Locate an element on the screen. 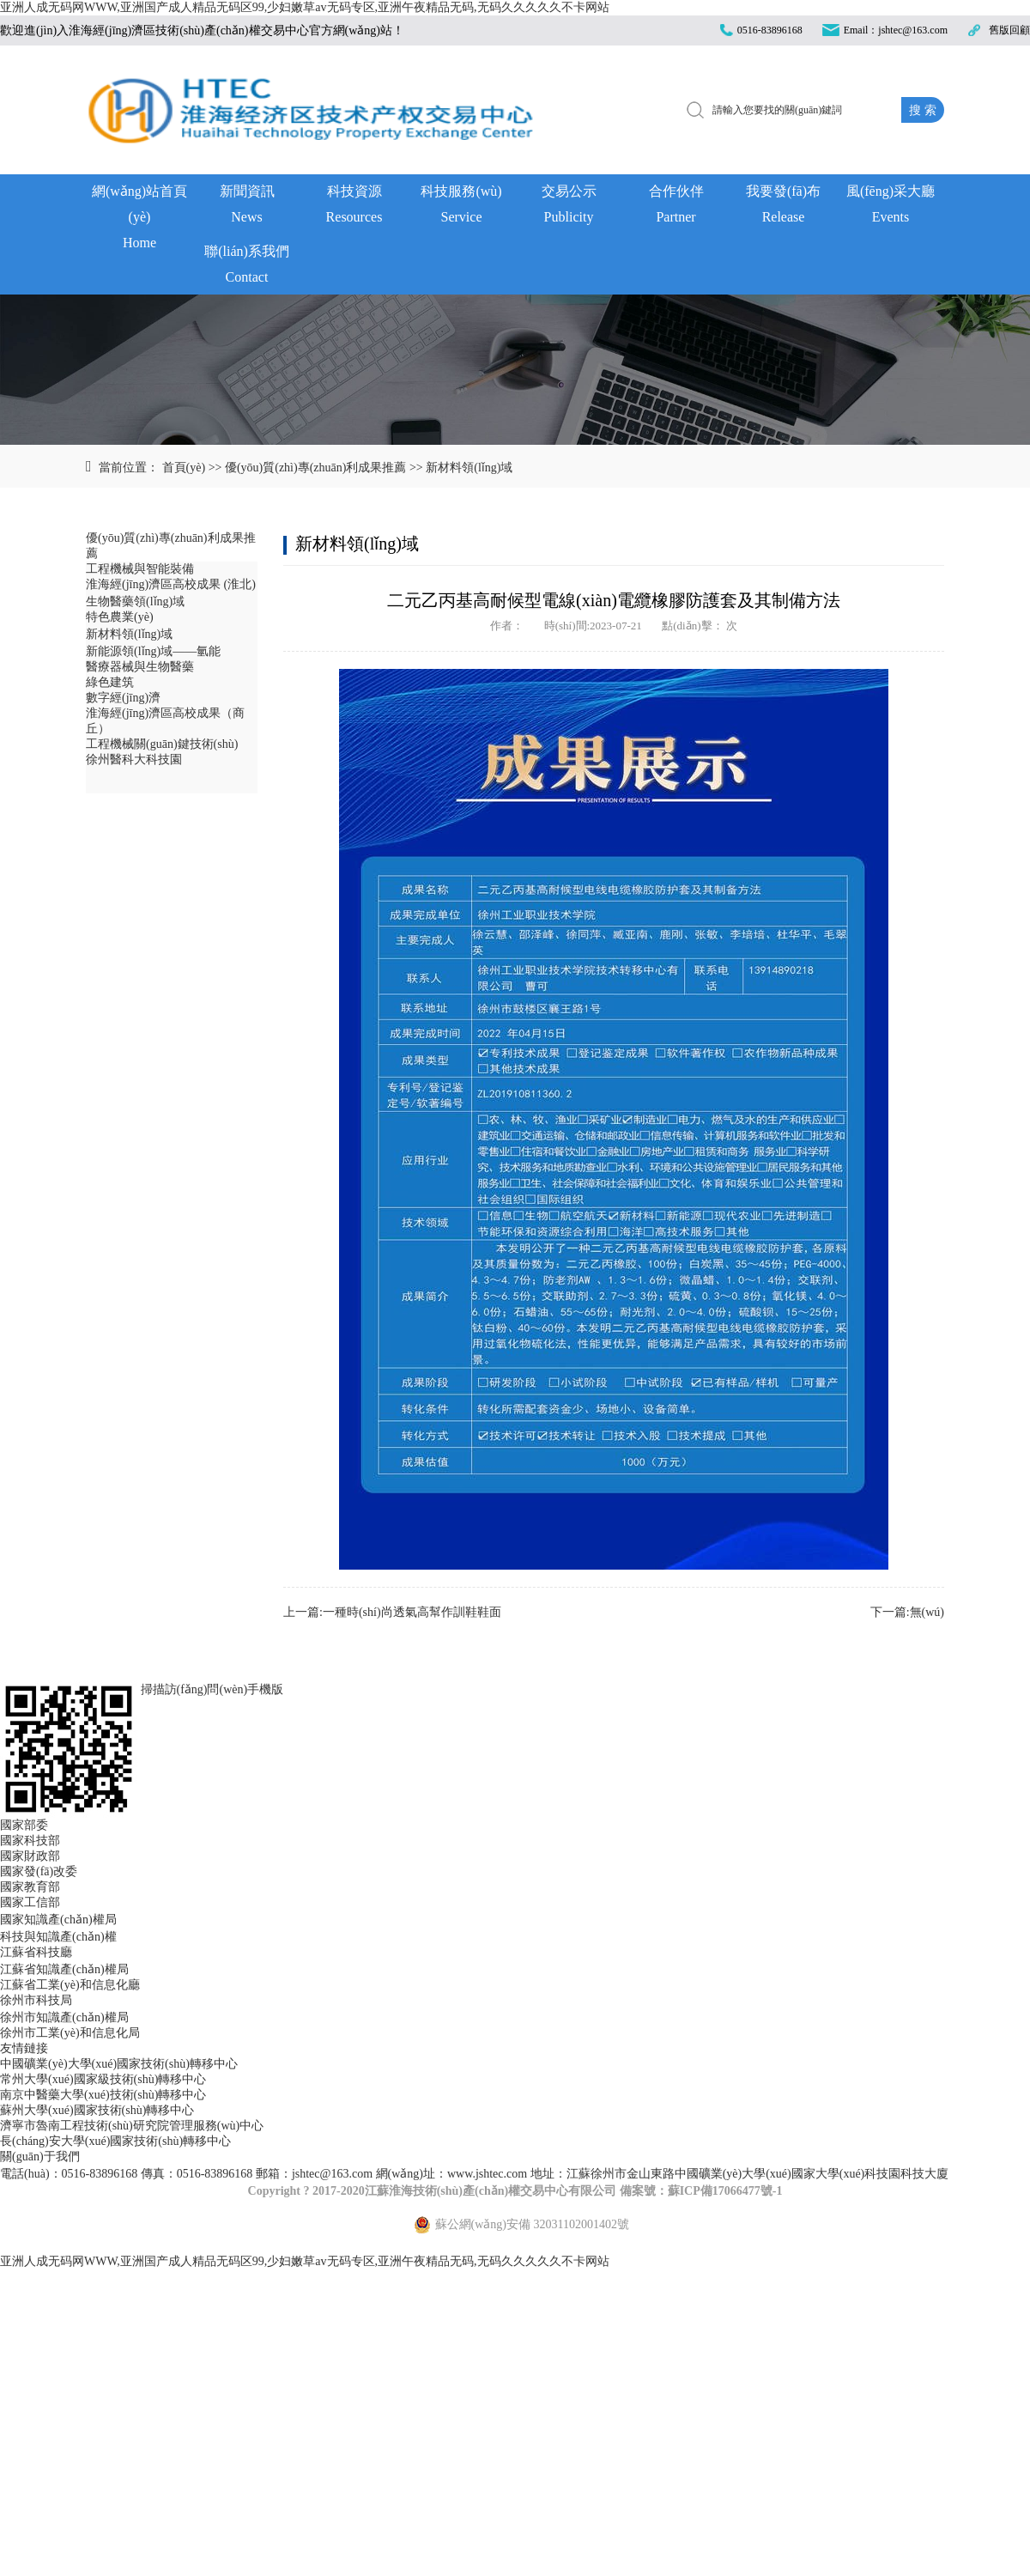 This screenshot has height=2576, width=1030. 常州大學(xué)國家級技術(shù)轉移中心 is located at coordinates (103, 2079).